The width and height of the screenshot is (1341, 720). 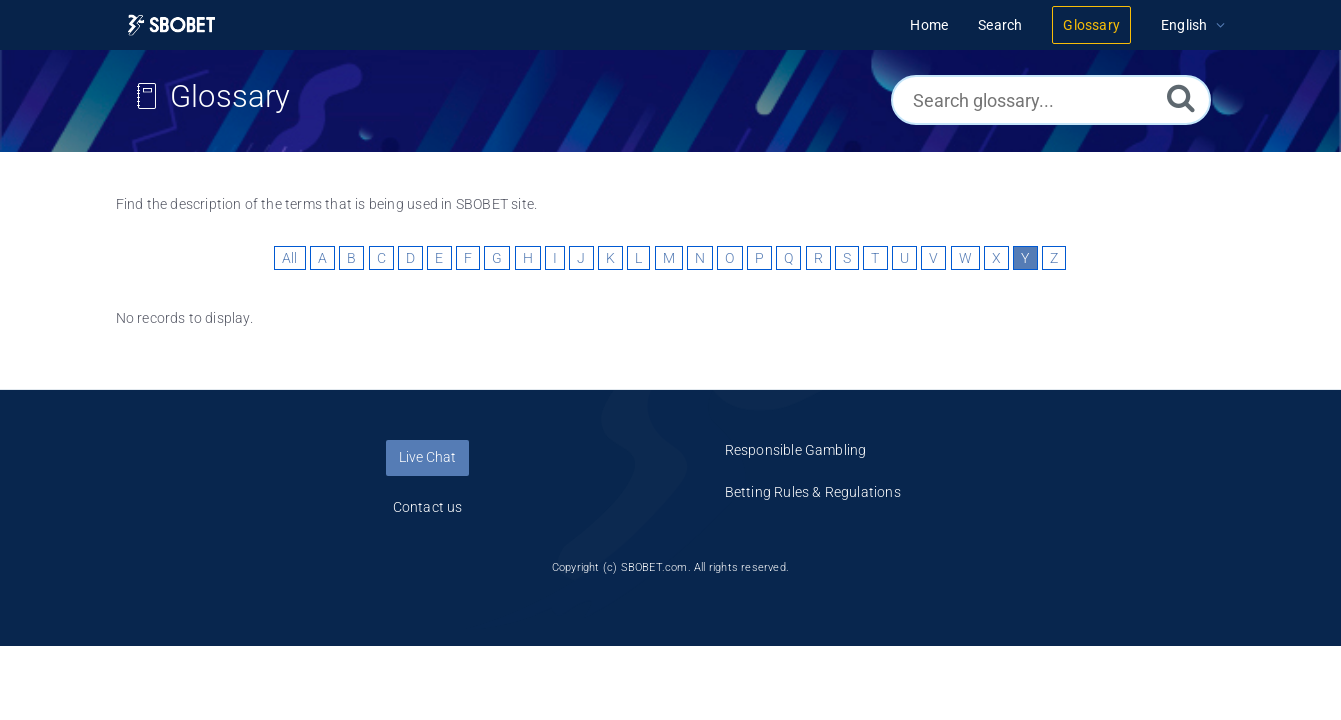 I want to click on [Search glossary...], so click(x=1051, y=100).